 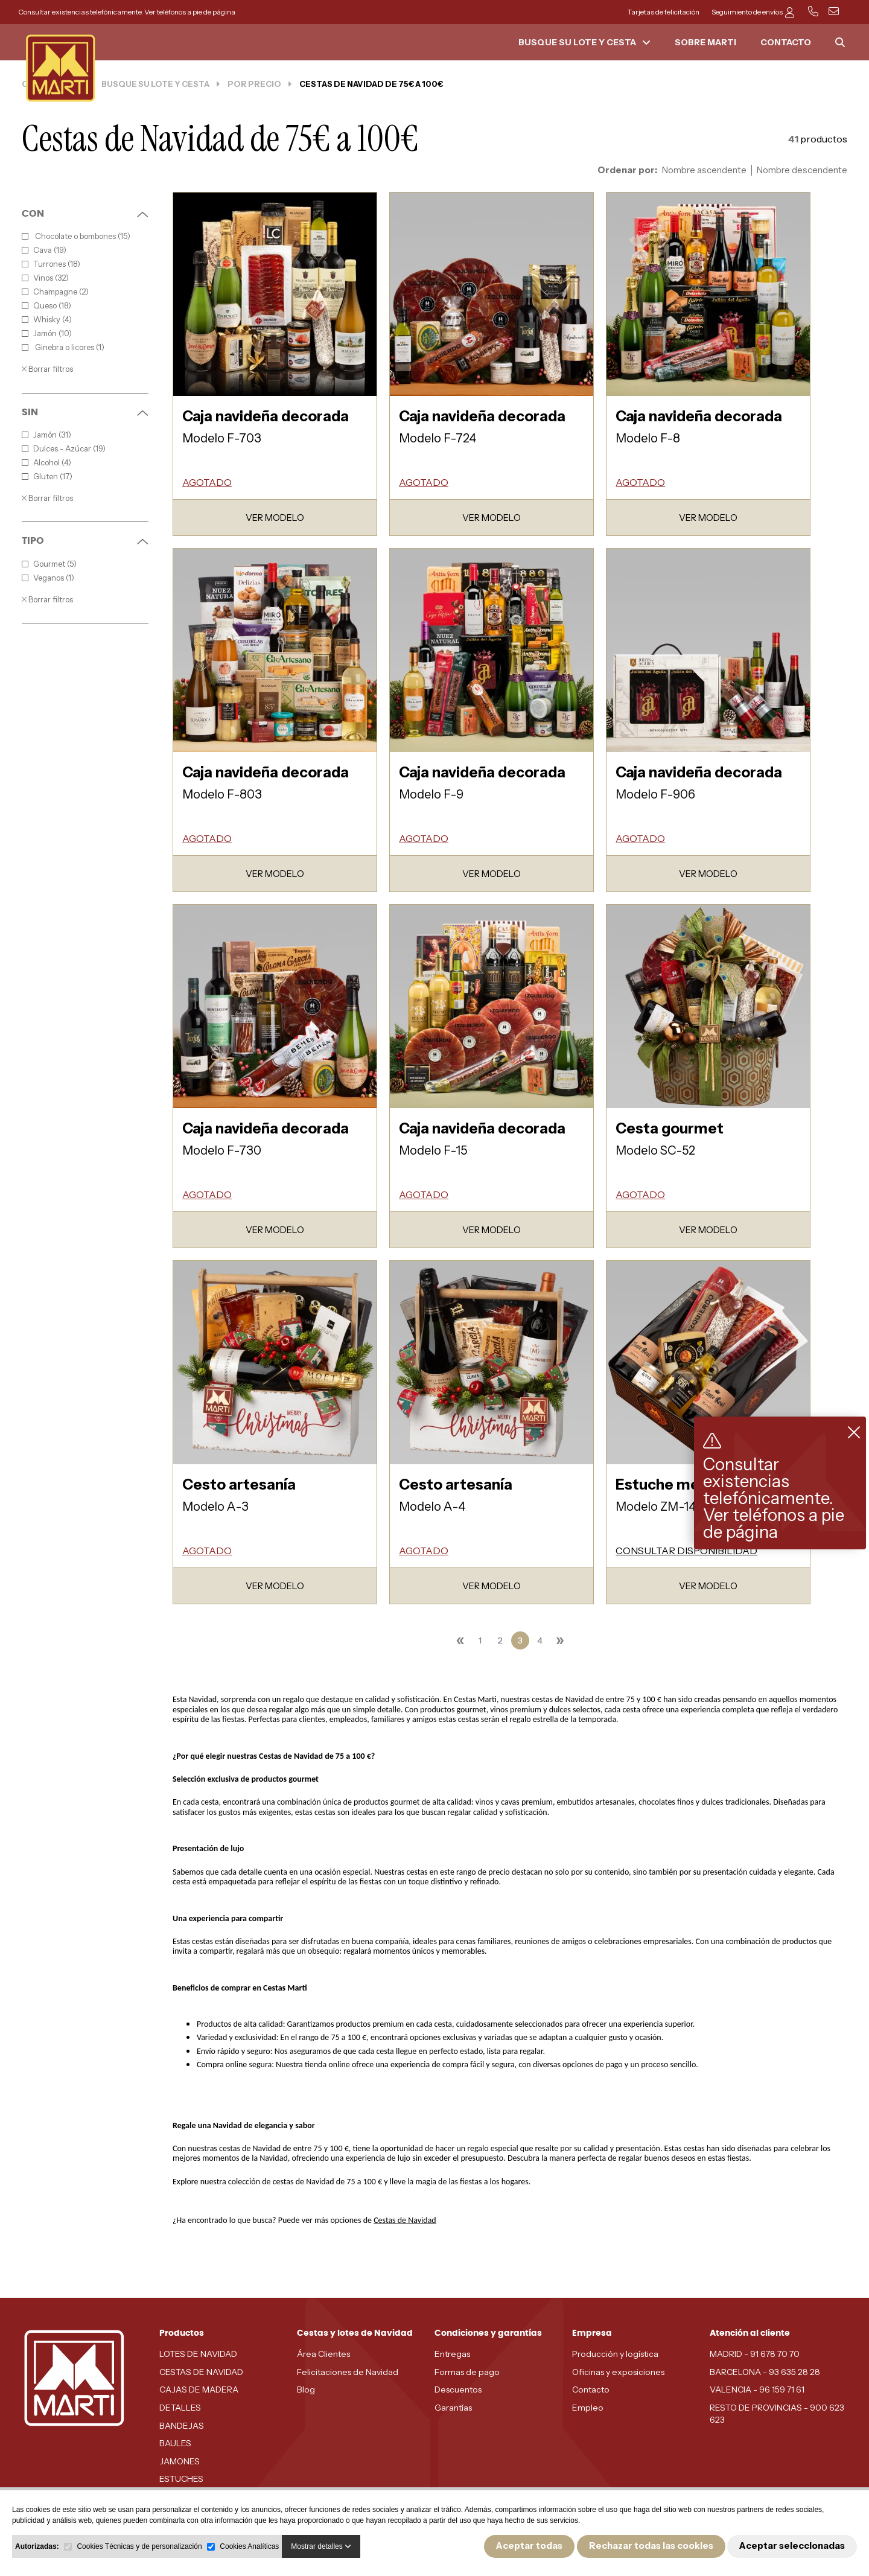 What do you see at coordinates (591, 2389) in the screenshot?
I see `Contacto` at bounding box center [591, 2389].